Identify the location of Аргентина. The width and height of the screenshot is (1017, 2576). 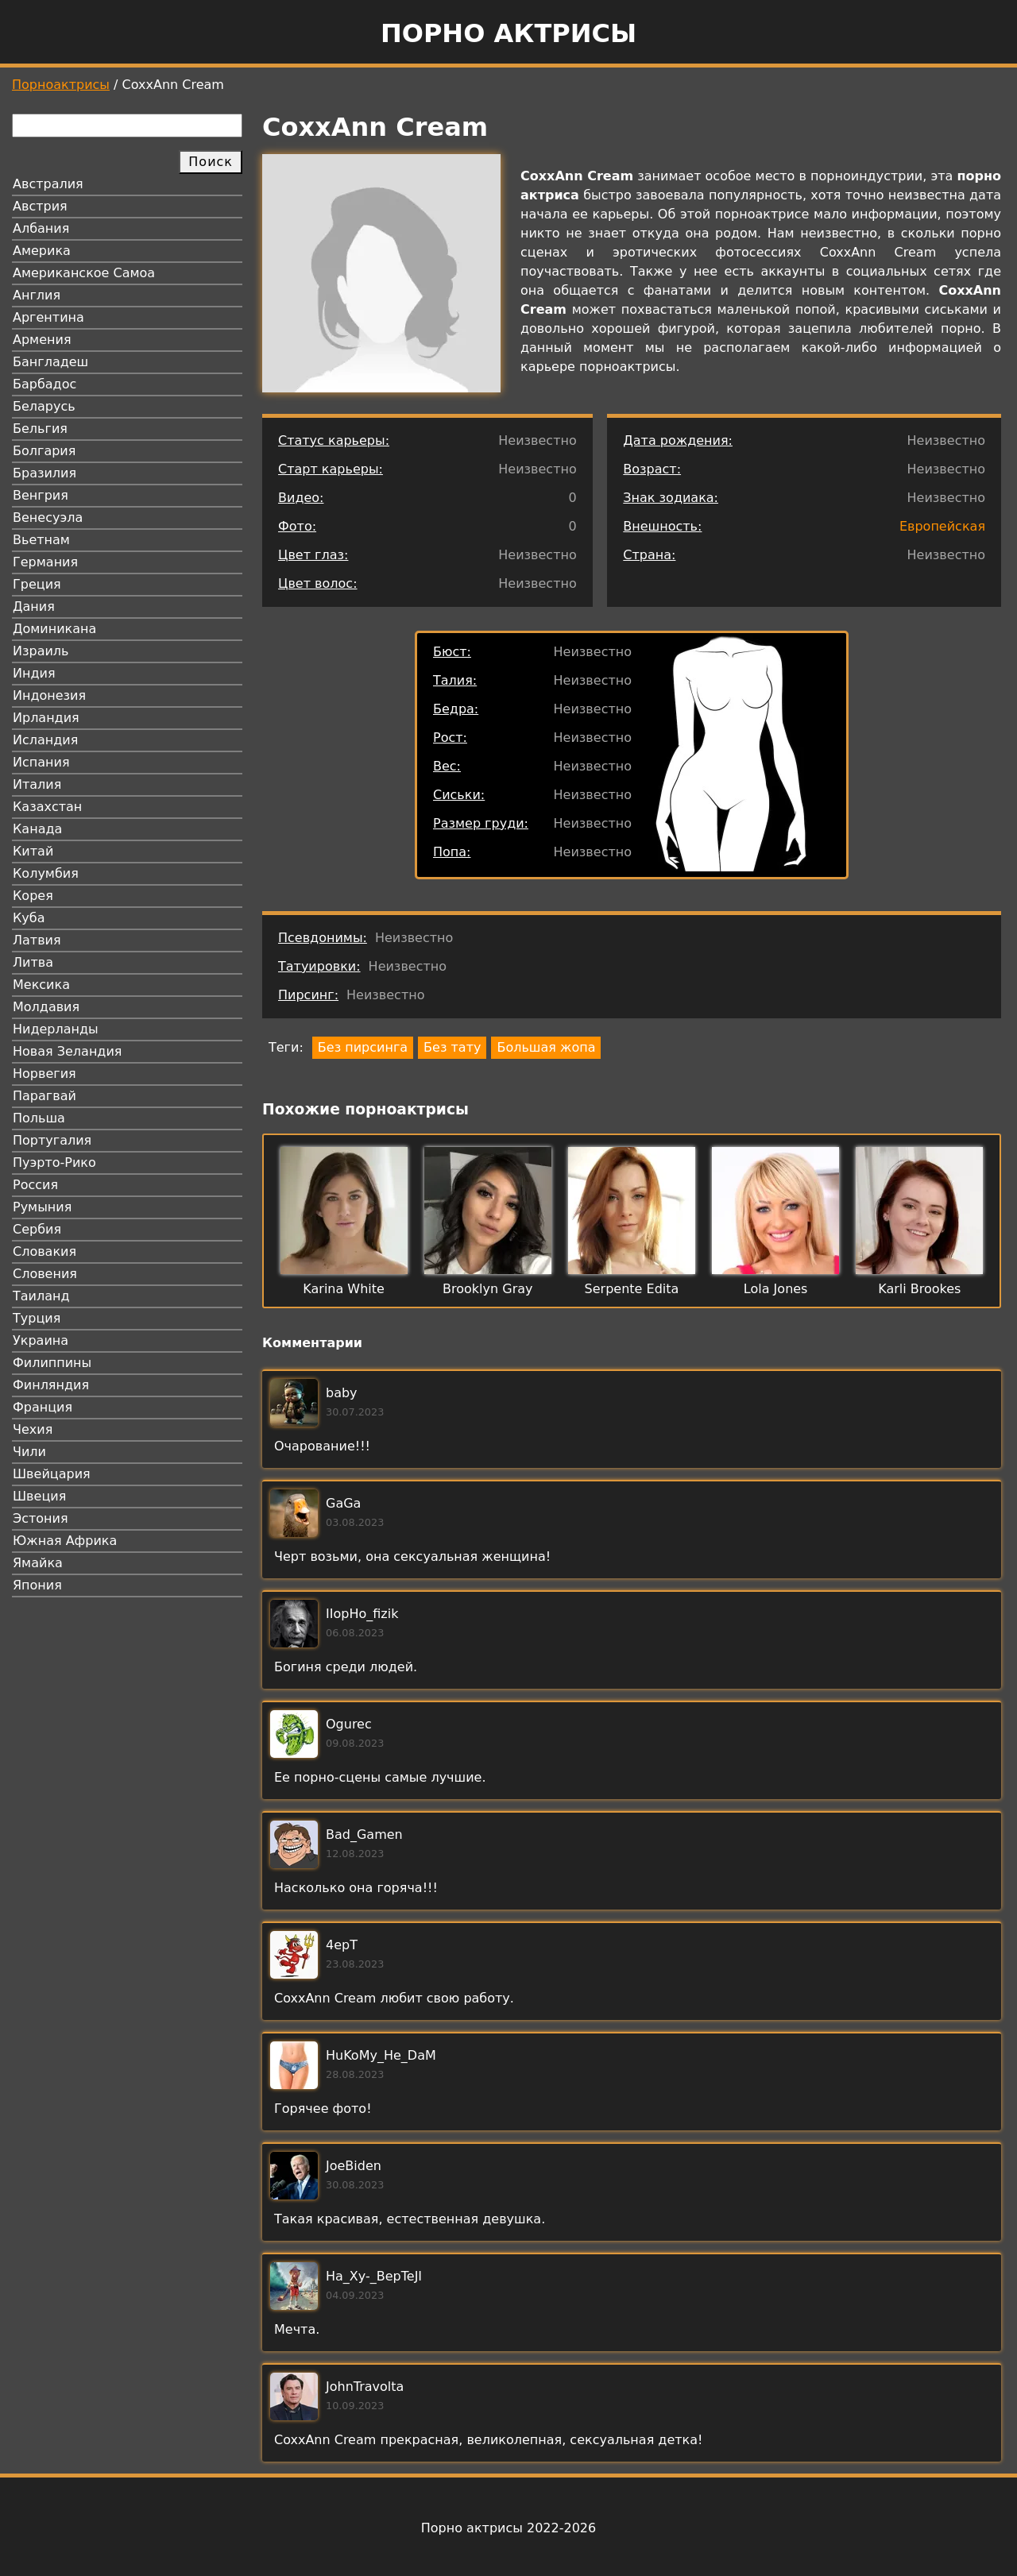
(48, 317).